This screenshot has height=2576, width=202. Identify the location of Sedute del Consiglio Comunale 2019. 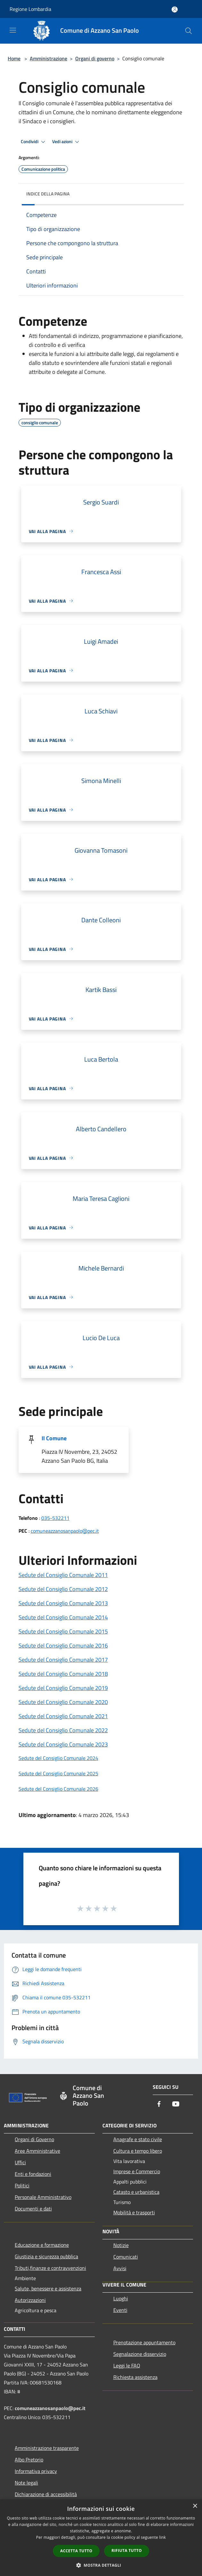
(63, 1688).